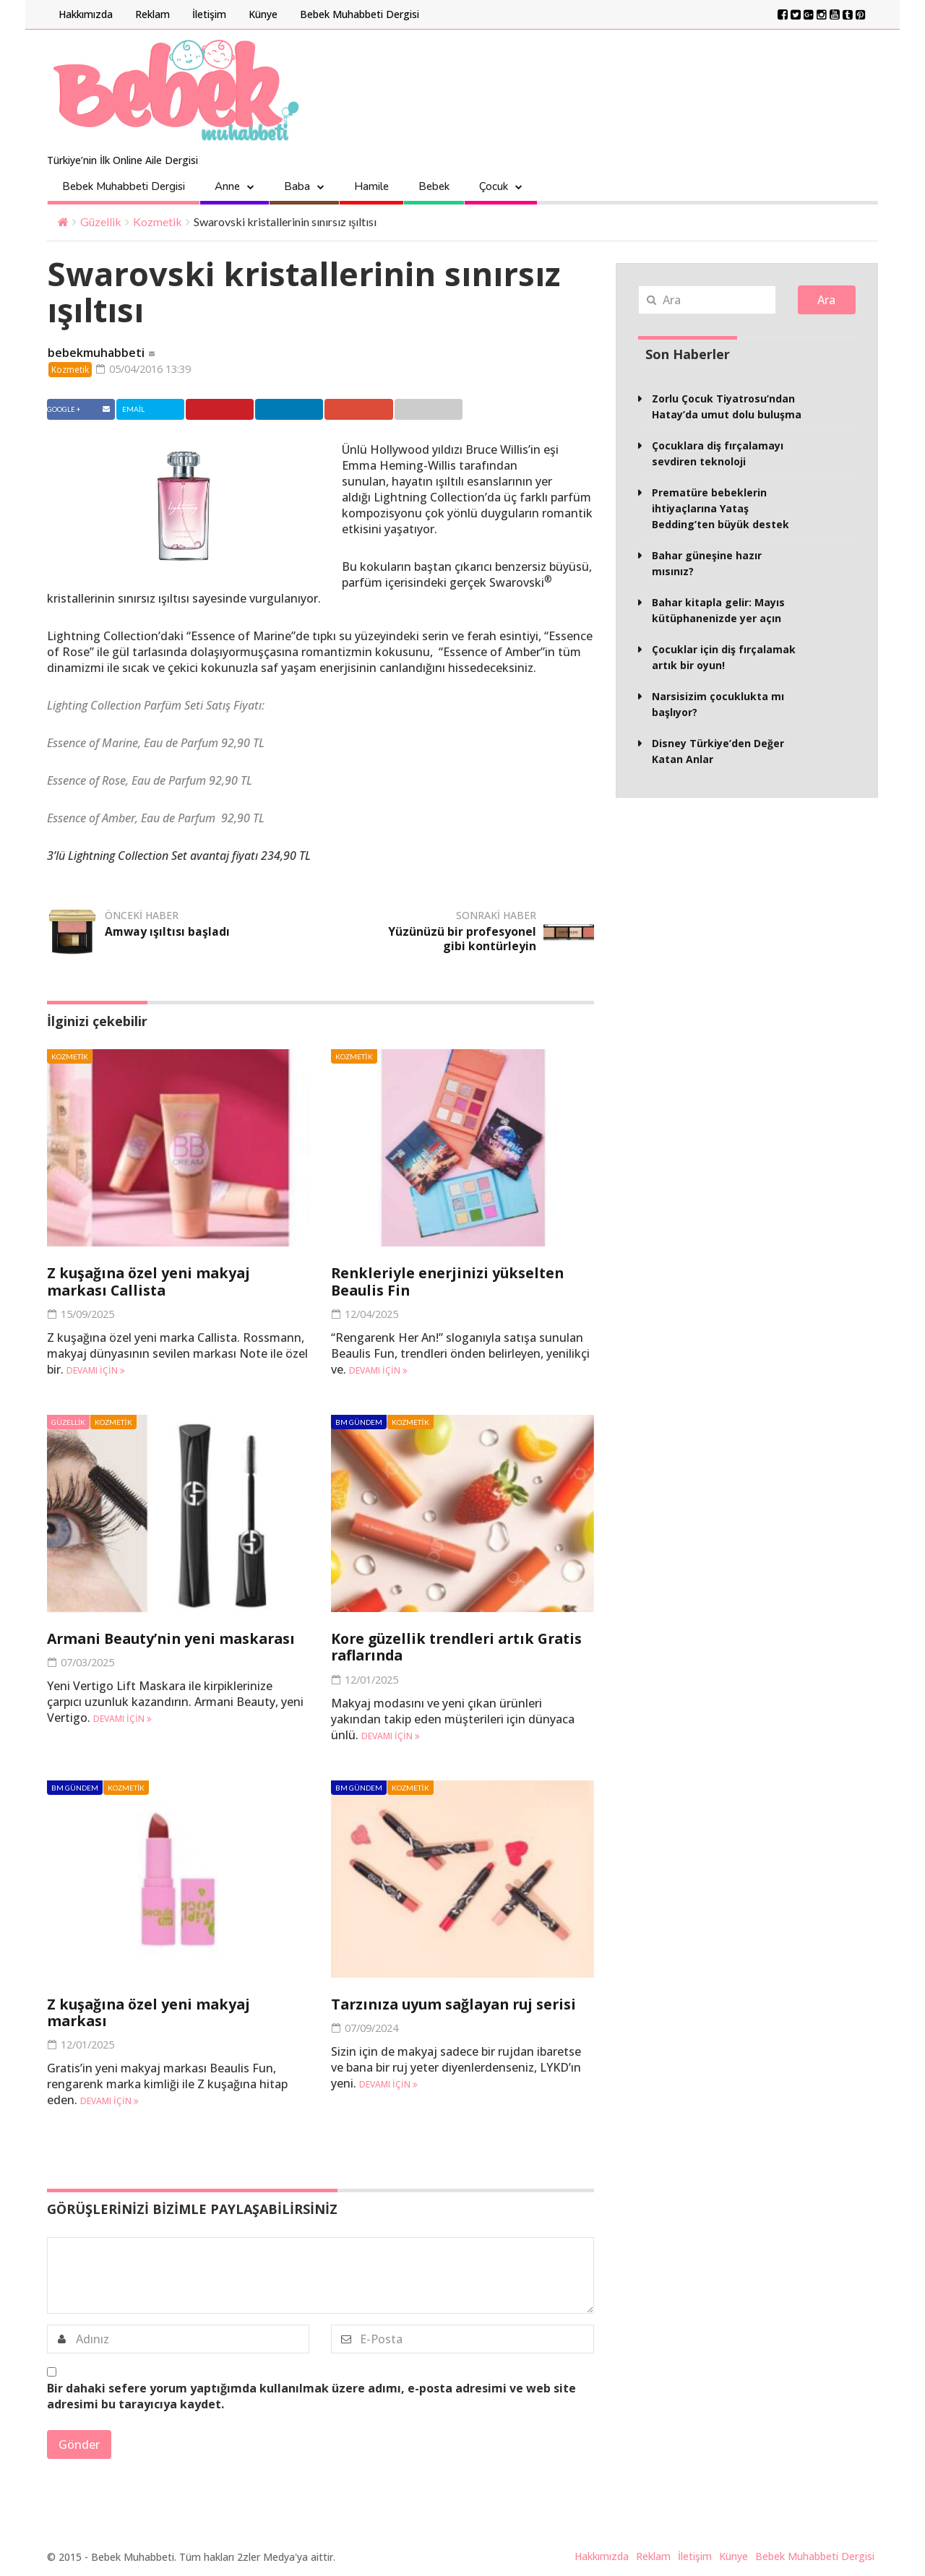 The height and width of the screenshot is (2576, 925). I want to click on Bahar kitapla gelir: Mayıs kütüphanenizde yer açın, so click(718, 610).